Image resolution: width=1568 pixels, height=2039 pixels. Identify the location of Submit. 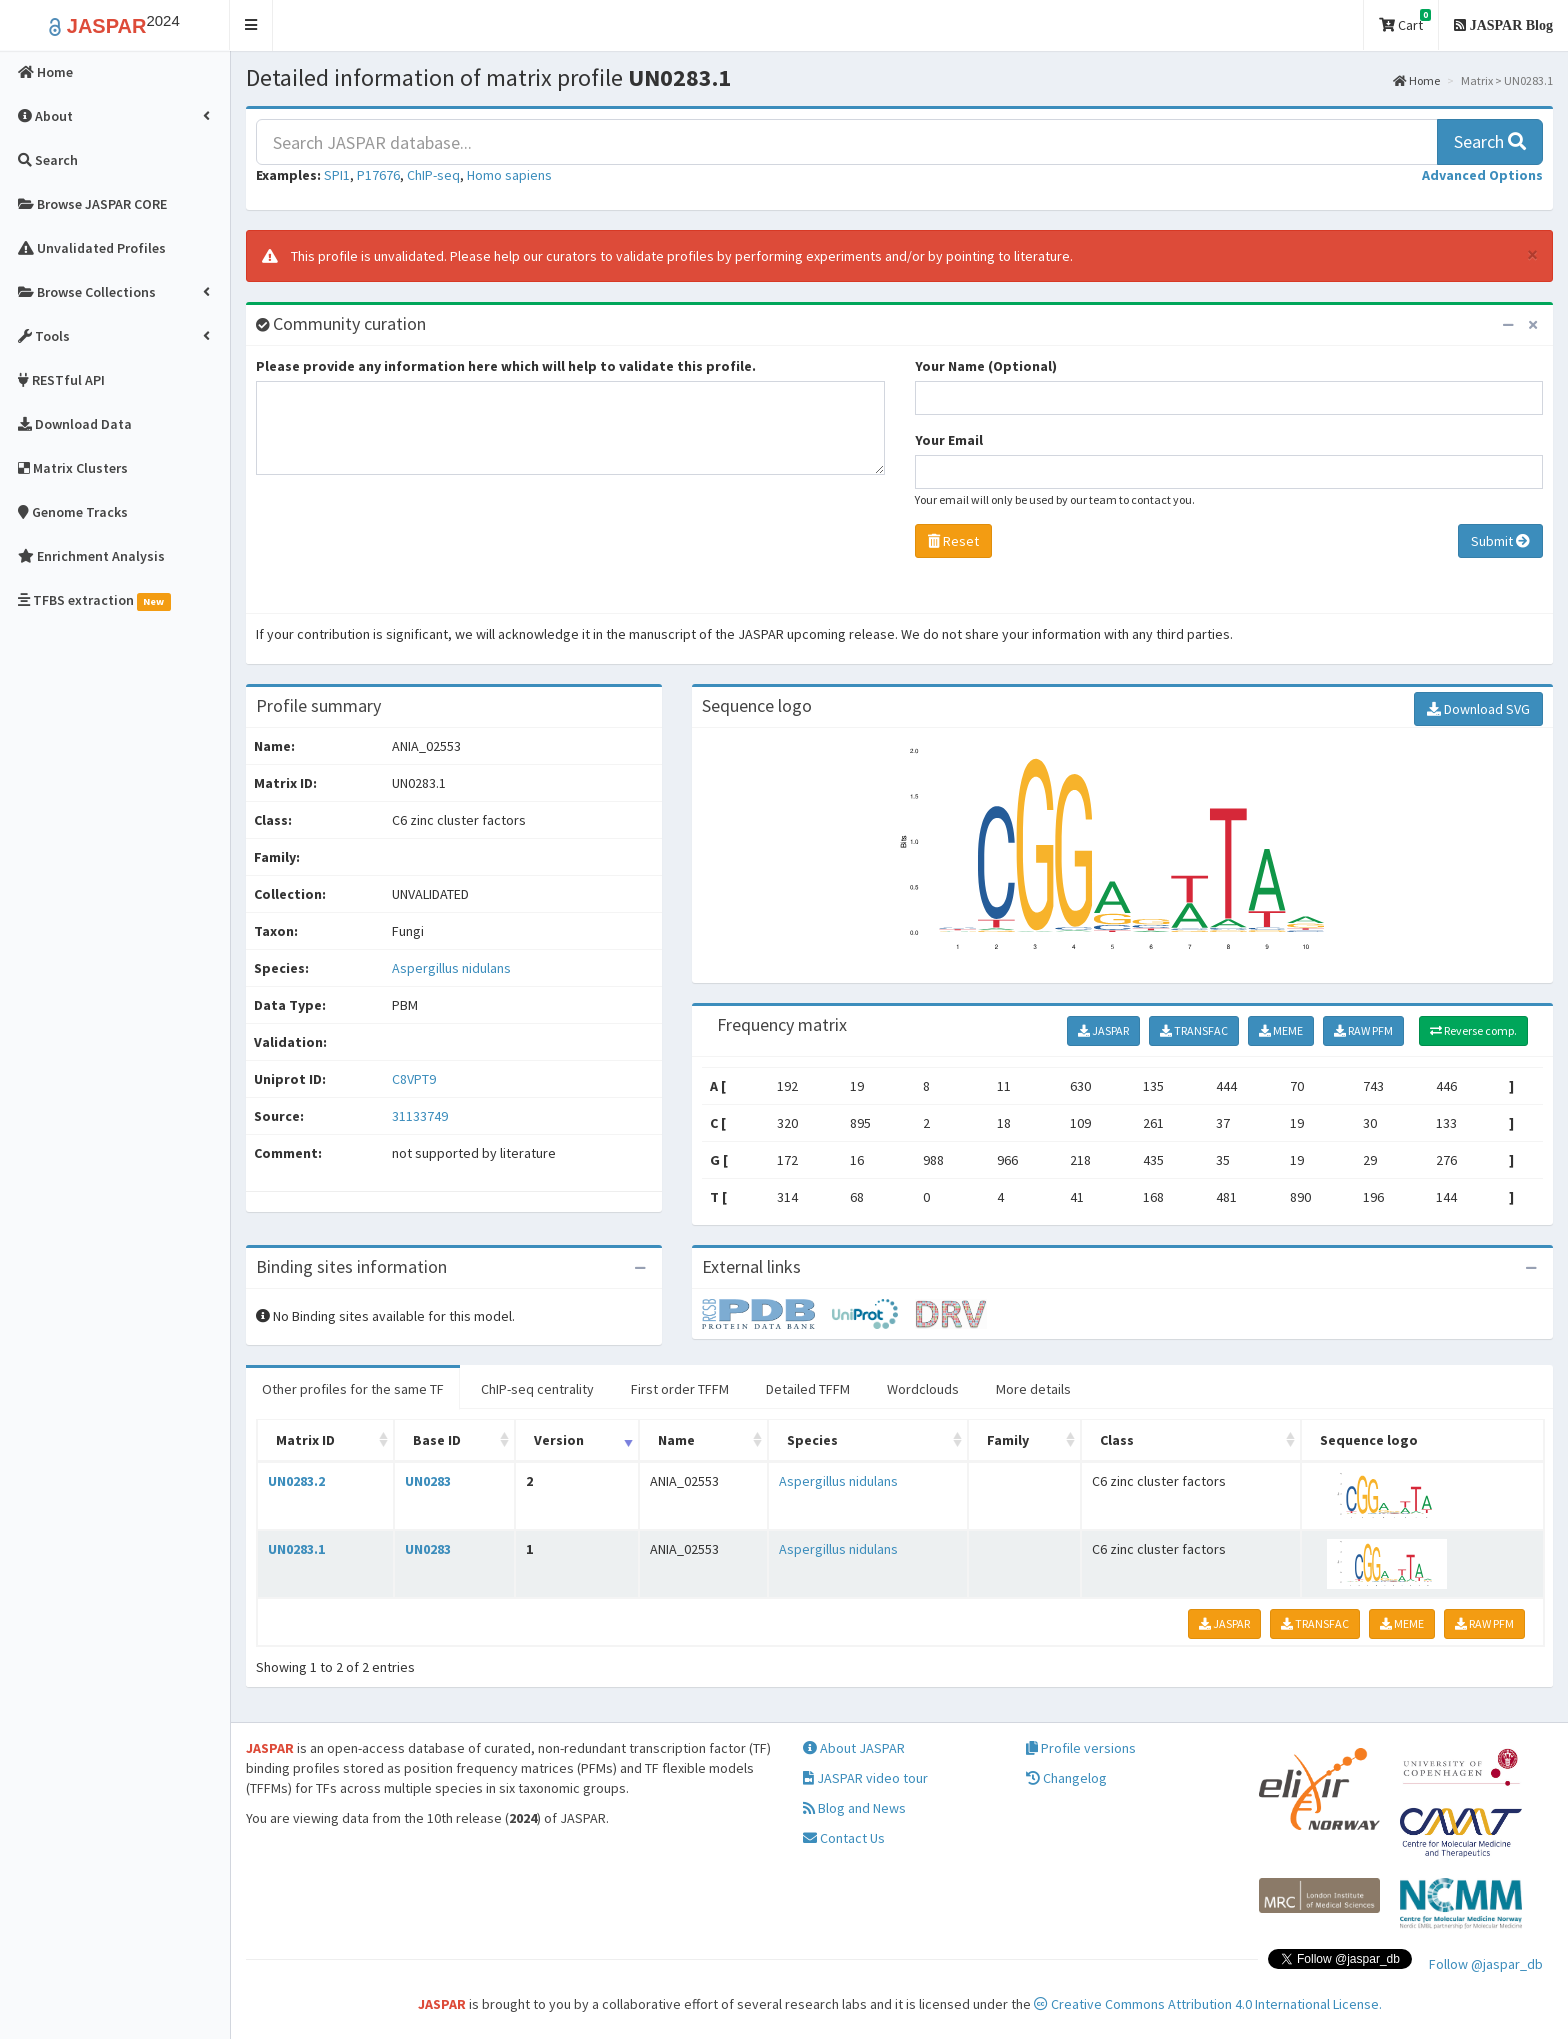
(1500, 541).